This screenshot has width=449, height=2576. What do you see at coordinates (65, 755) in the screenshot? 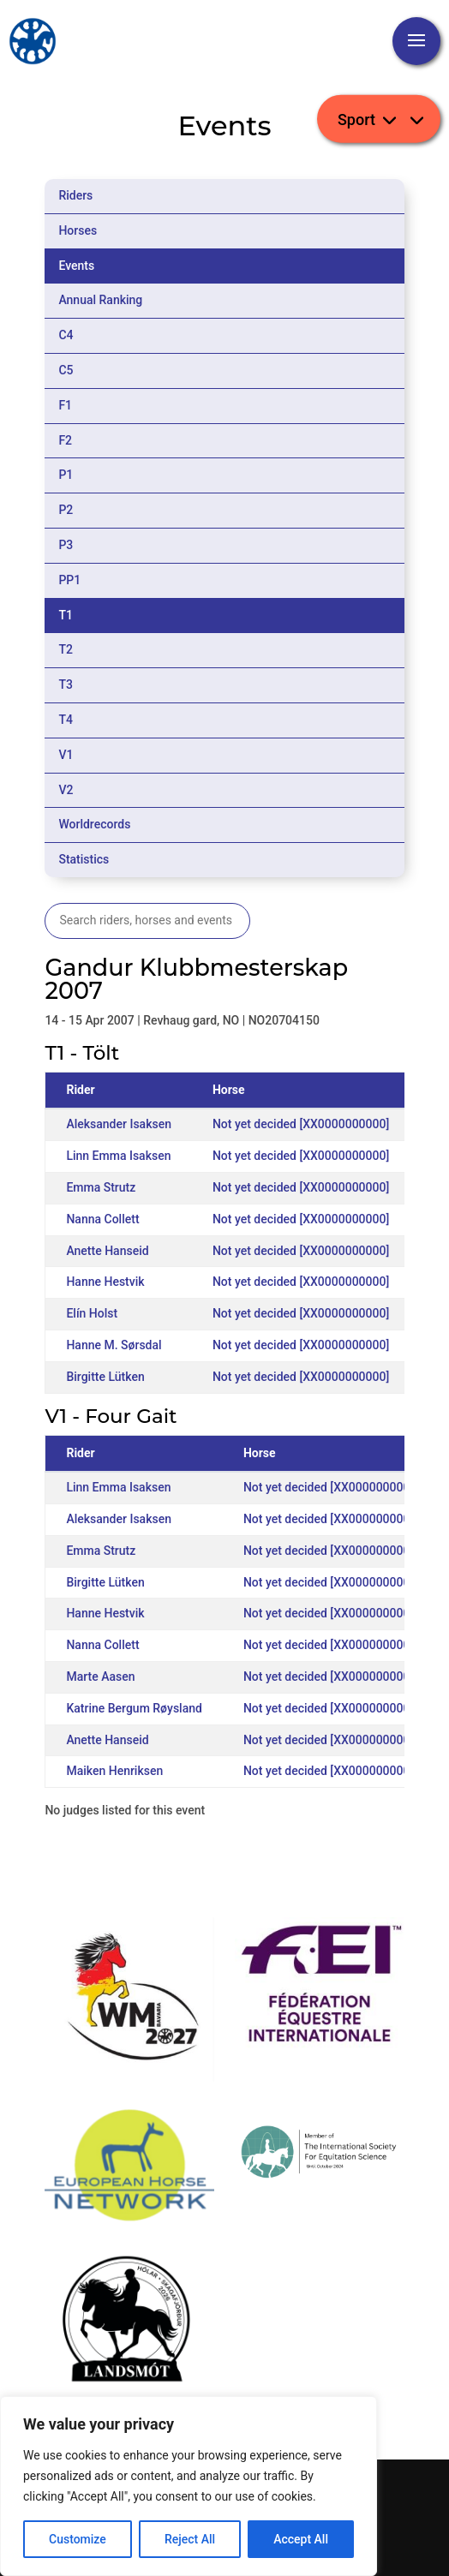
I see `V1` at bounding box center [65, 755].